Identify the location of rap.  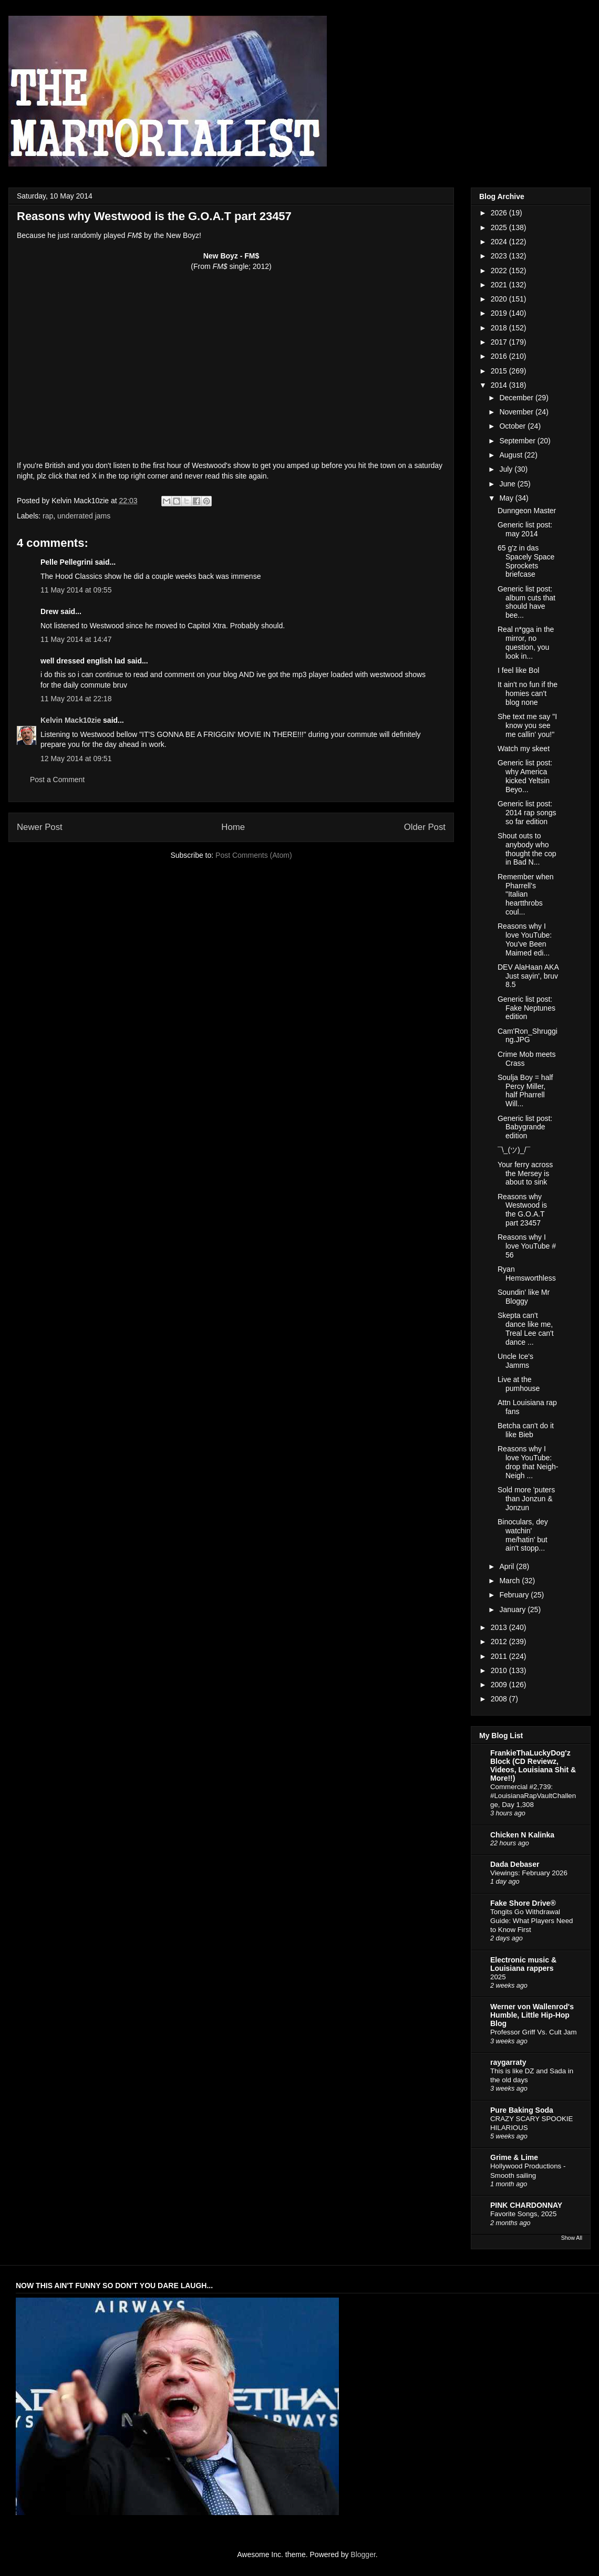
(48, 516).